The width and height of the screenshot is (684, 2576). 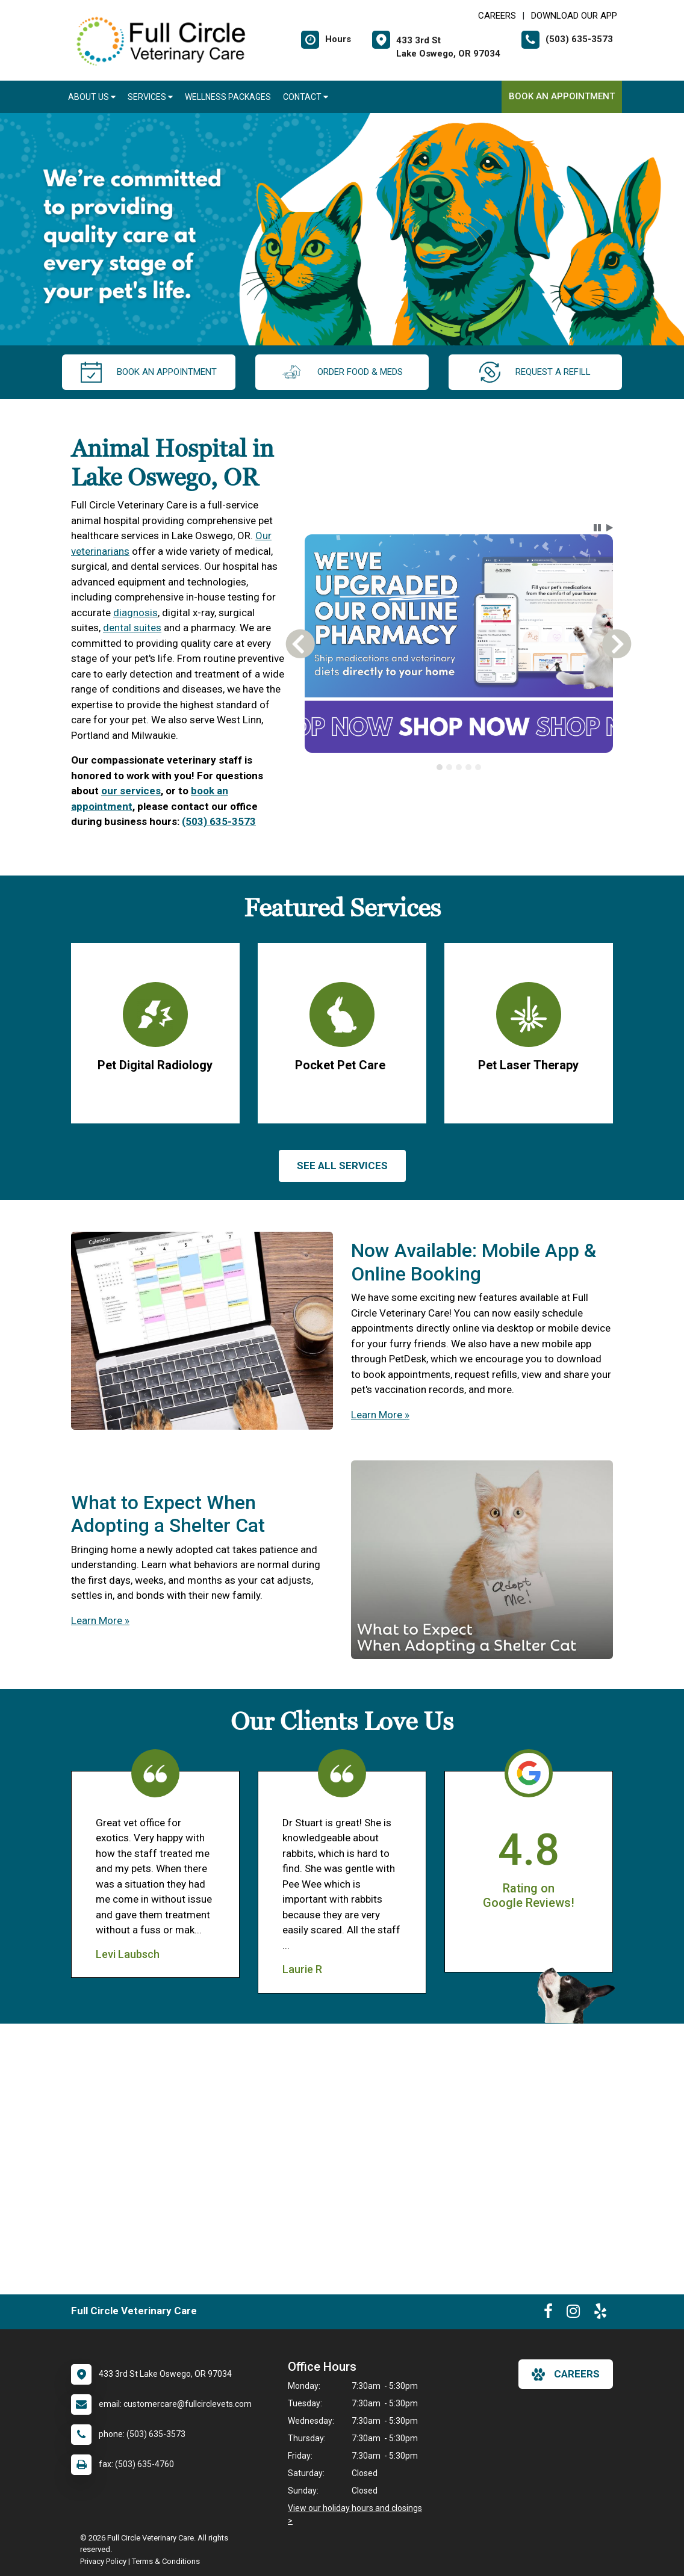 What do you see at coordinates (132, 628) in the screenshot?
I see `dental suites` at bounding box center [132, 628].